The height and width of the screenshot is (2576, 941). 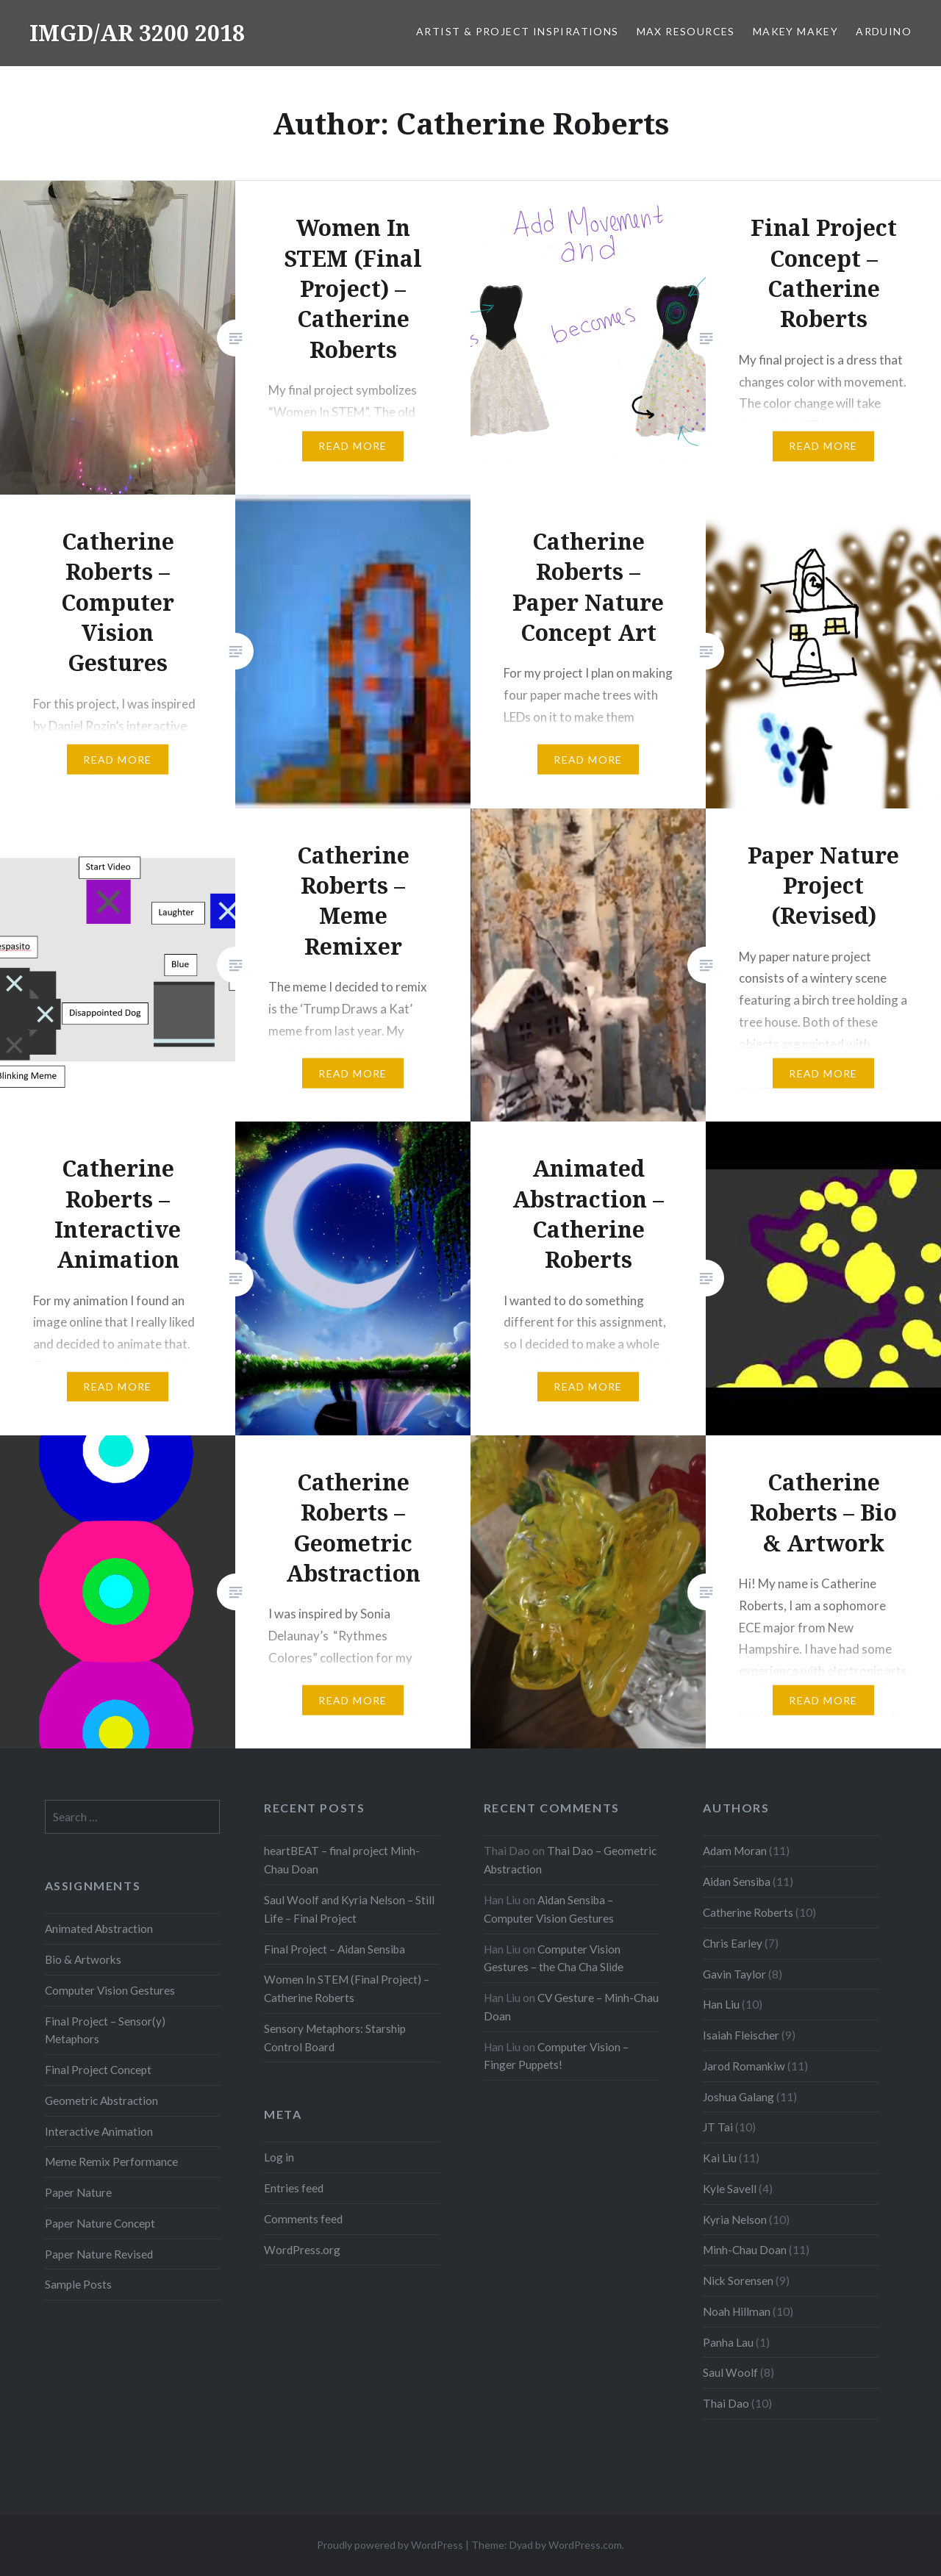 I want to click on Noah Hillman, so click(x=736, y=2311).